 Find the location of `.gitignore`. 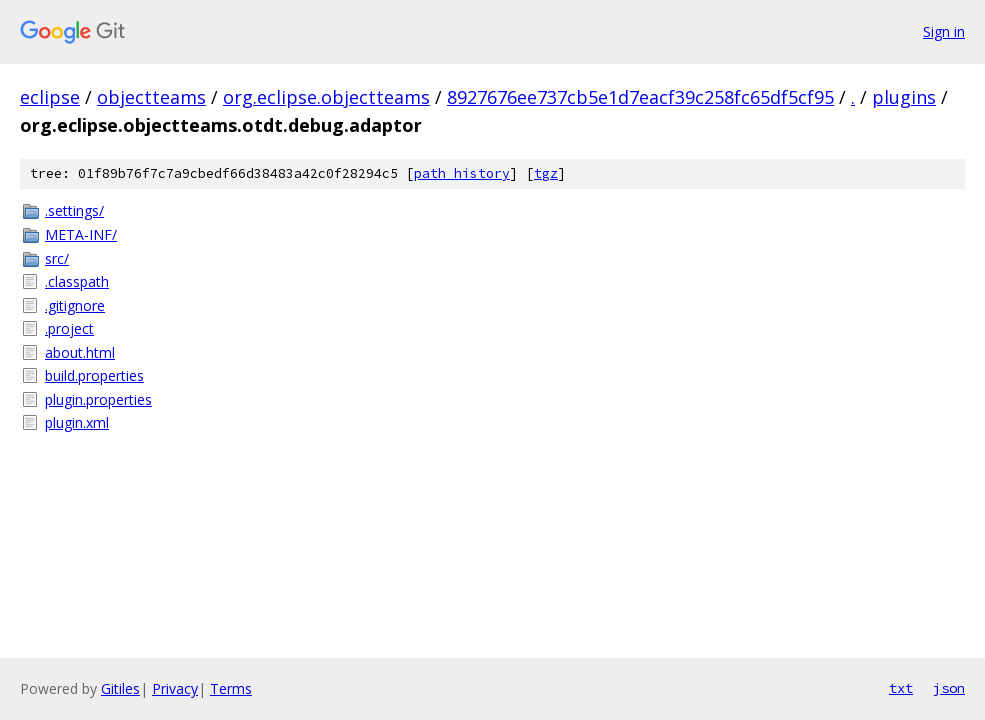

.gitignore is located at coordinates (75, 305).